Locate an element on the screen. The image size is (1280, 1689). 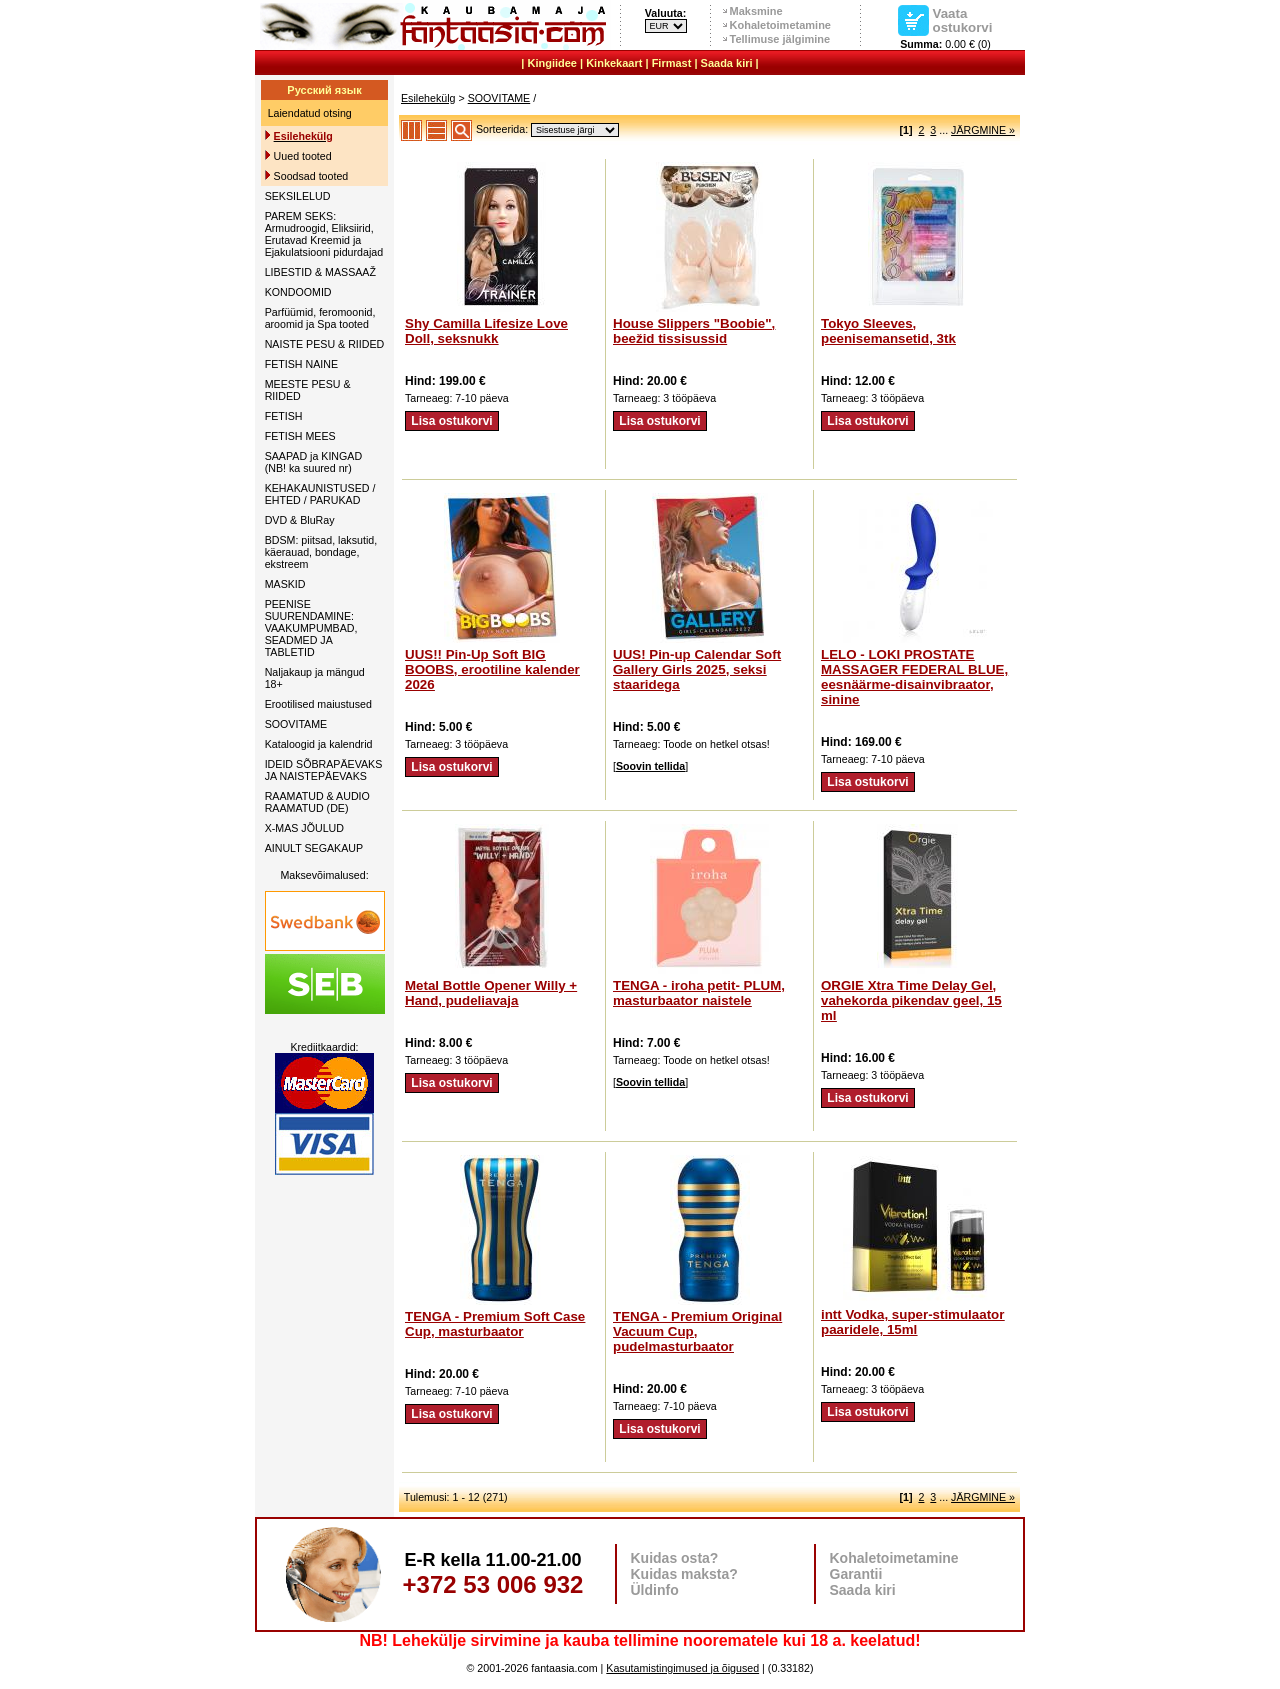
Lisa ostukorvi is located at coordinates (452, 421).